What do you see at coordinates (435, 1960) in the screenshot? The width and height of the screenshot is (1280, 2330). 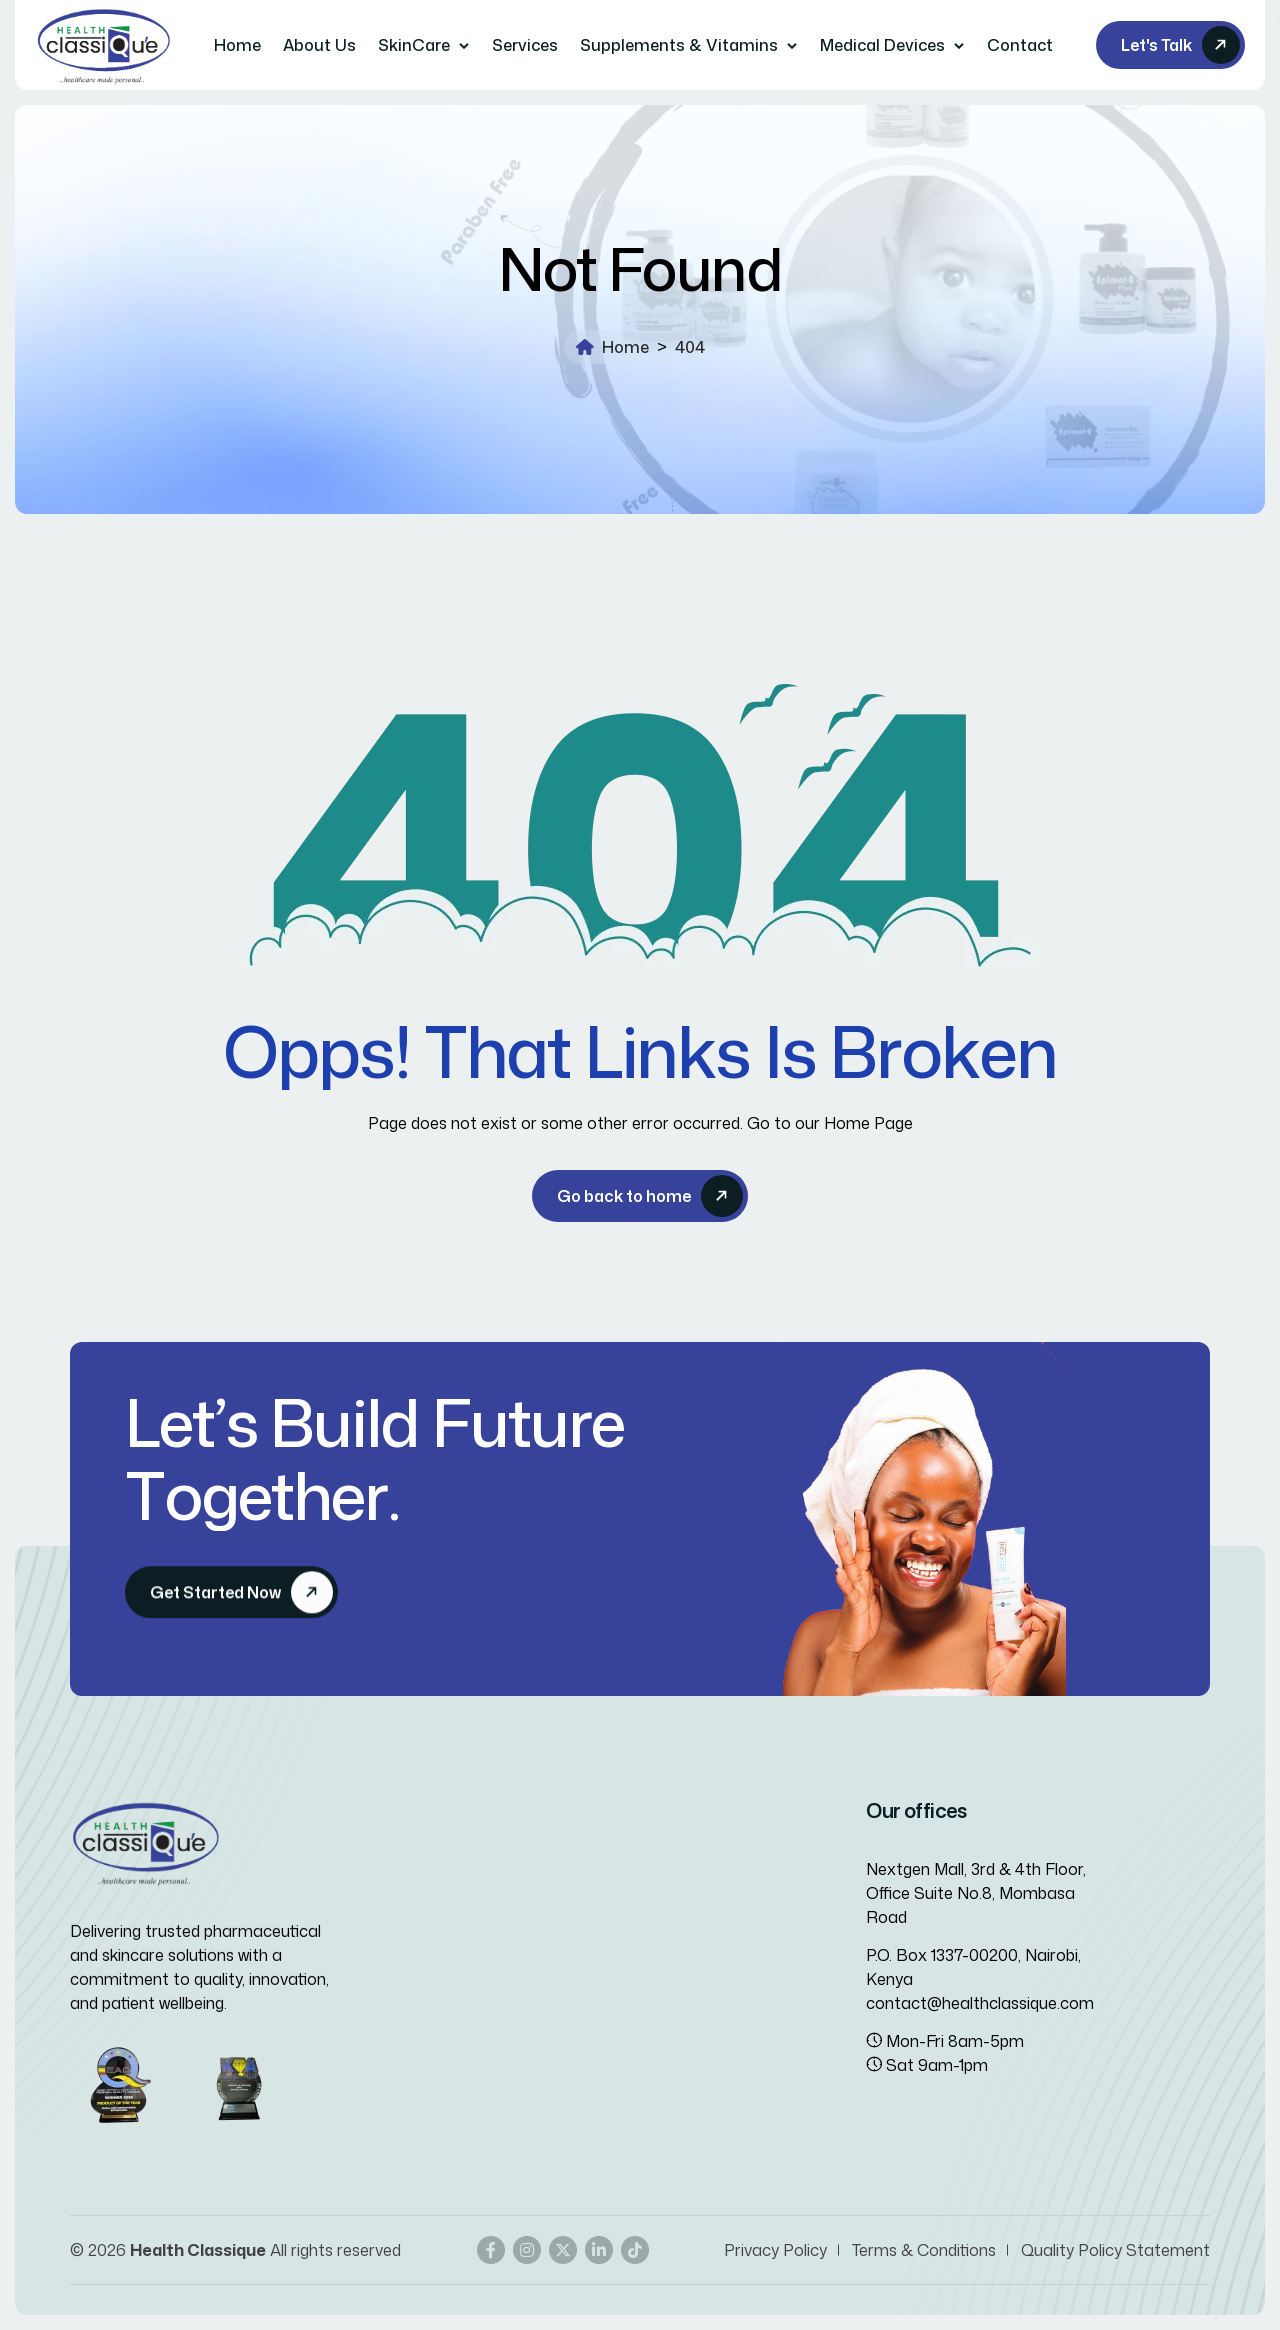 I see `Careers` at bounding box center [435, 1960].